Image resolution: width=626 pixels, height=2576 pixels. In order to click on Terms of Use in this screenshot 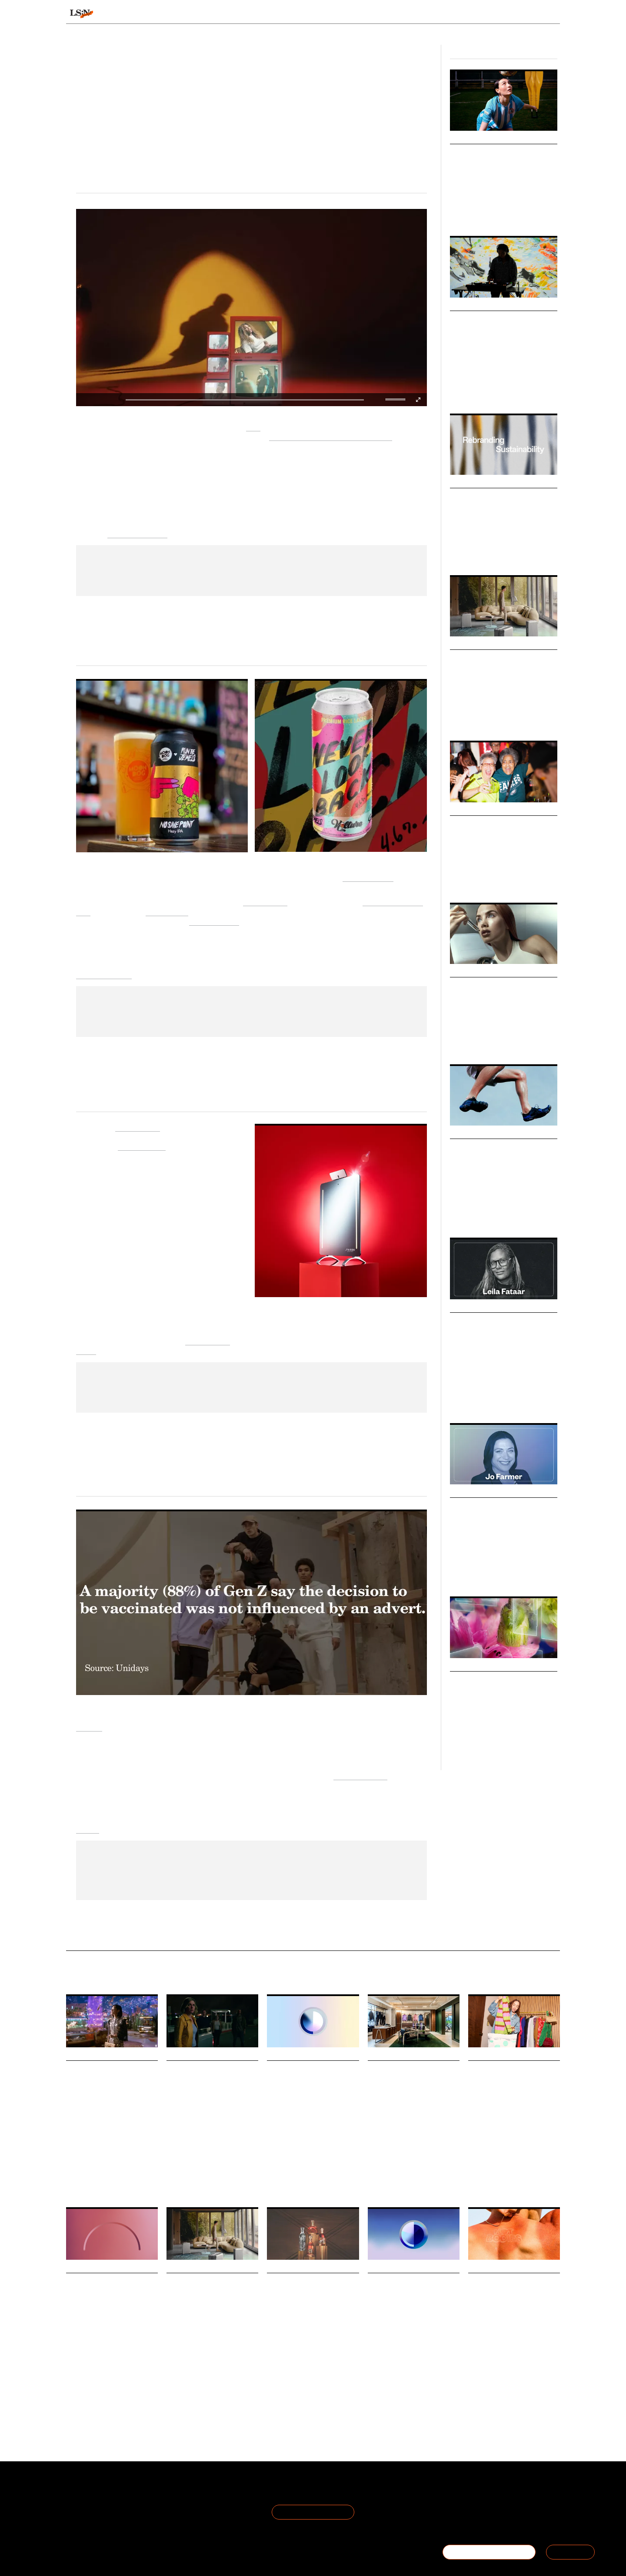, I will do `click(168, 2491)`.